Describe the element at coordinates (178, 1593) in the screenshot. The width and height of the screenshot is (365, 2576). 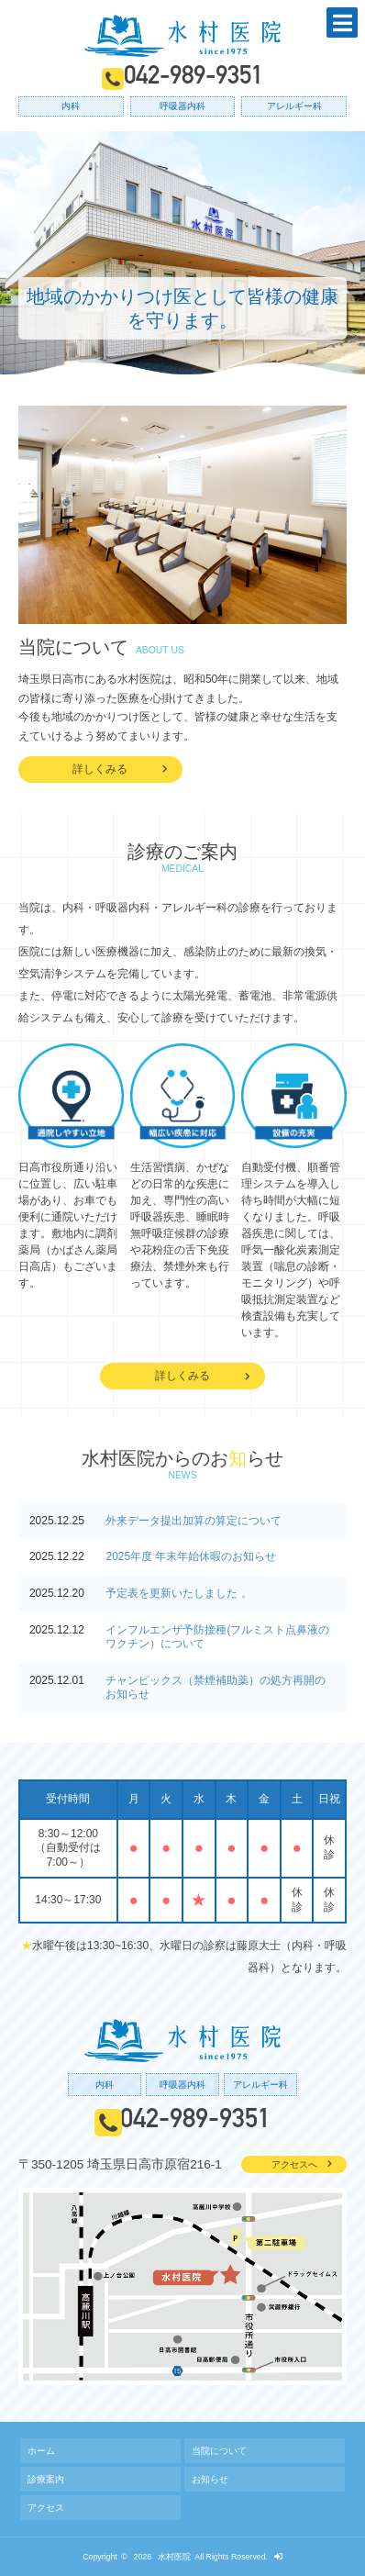
I see `予定表を更新いたしました 。` at that location.